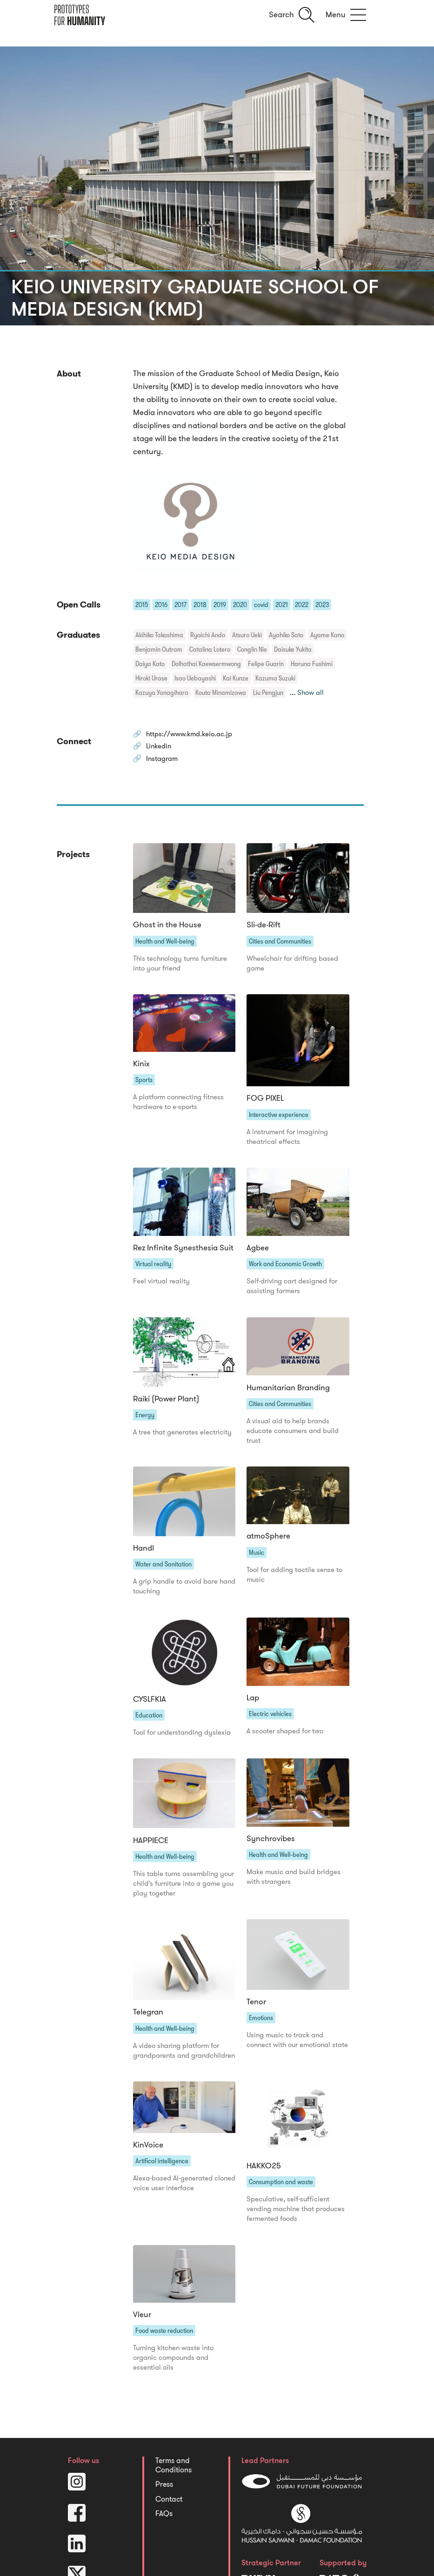 The height and width of the screenshot is (2576, 434). What do you see at coordinates (161, 2174) in the screenshot?
I see `Artifical intelligence` at bounding box center [161, 2174].